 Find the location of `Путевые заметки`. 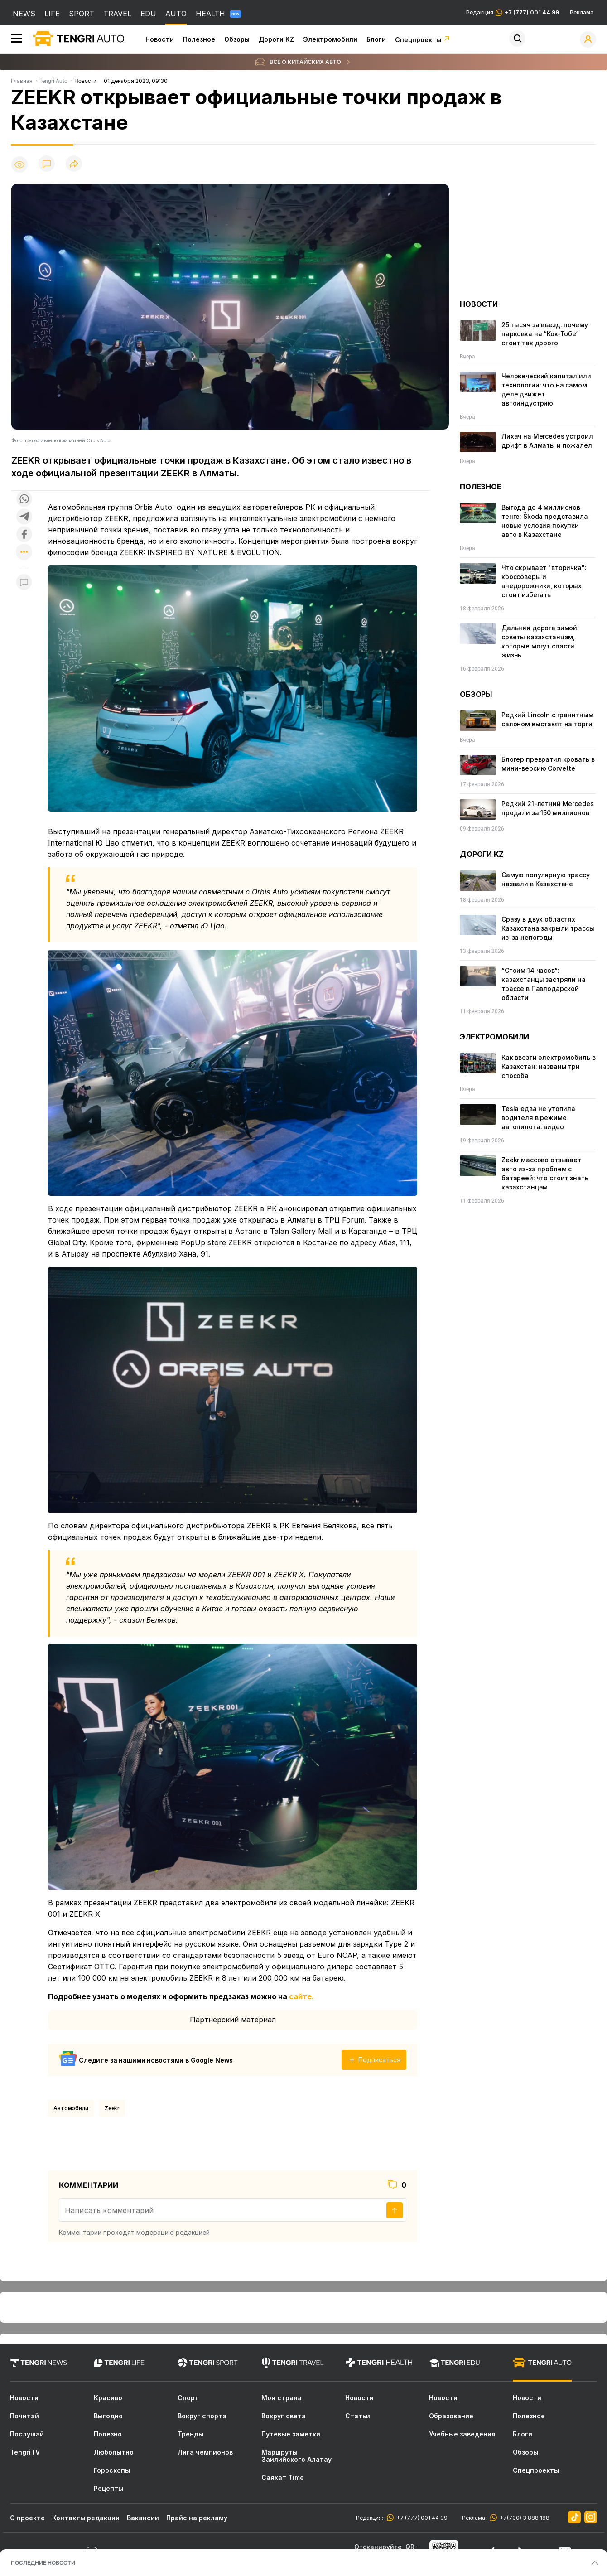

Путевые заметки is located at coordinates (290, 2434).